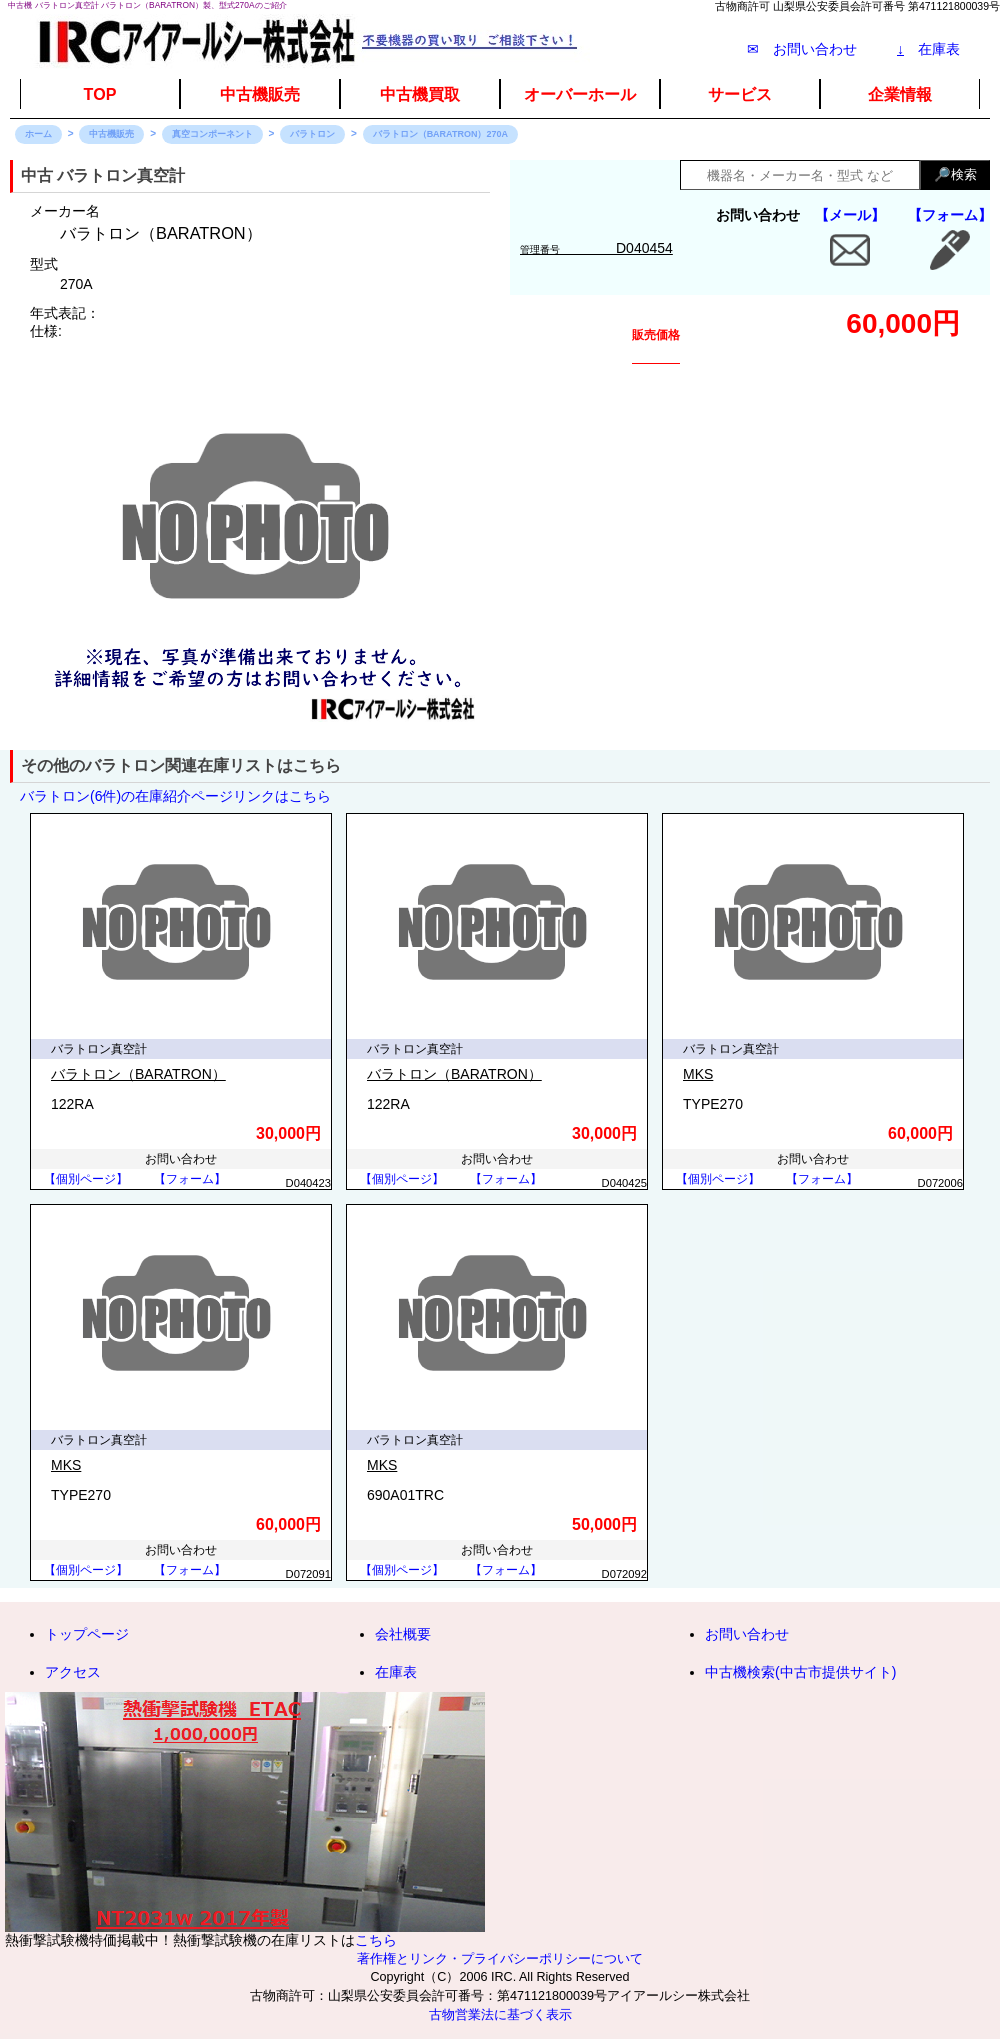 The width and height of the screenshot is (1000, 2039). Describe the element at coordinates (500, 2015) in the screenshot. I see `古物営業法に基づく表示` at that location.